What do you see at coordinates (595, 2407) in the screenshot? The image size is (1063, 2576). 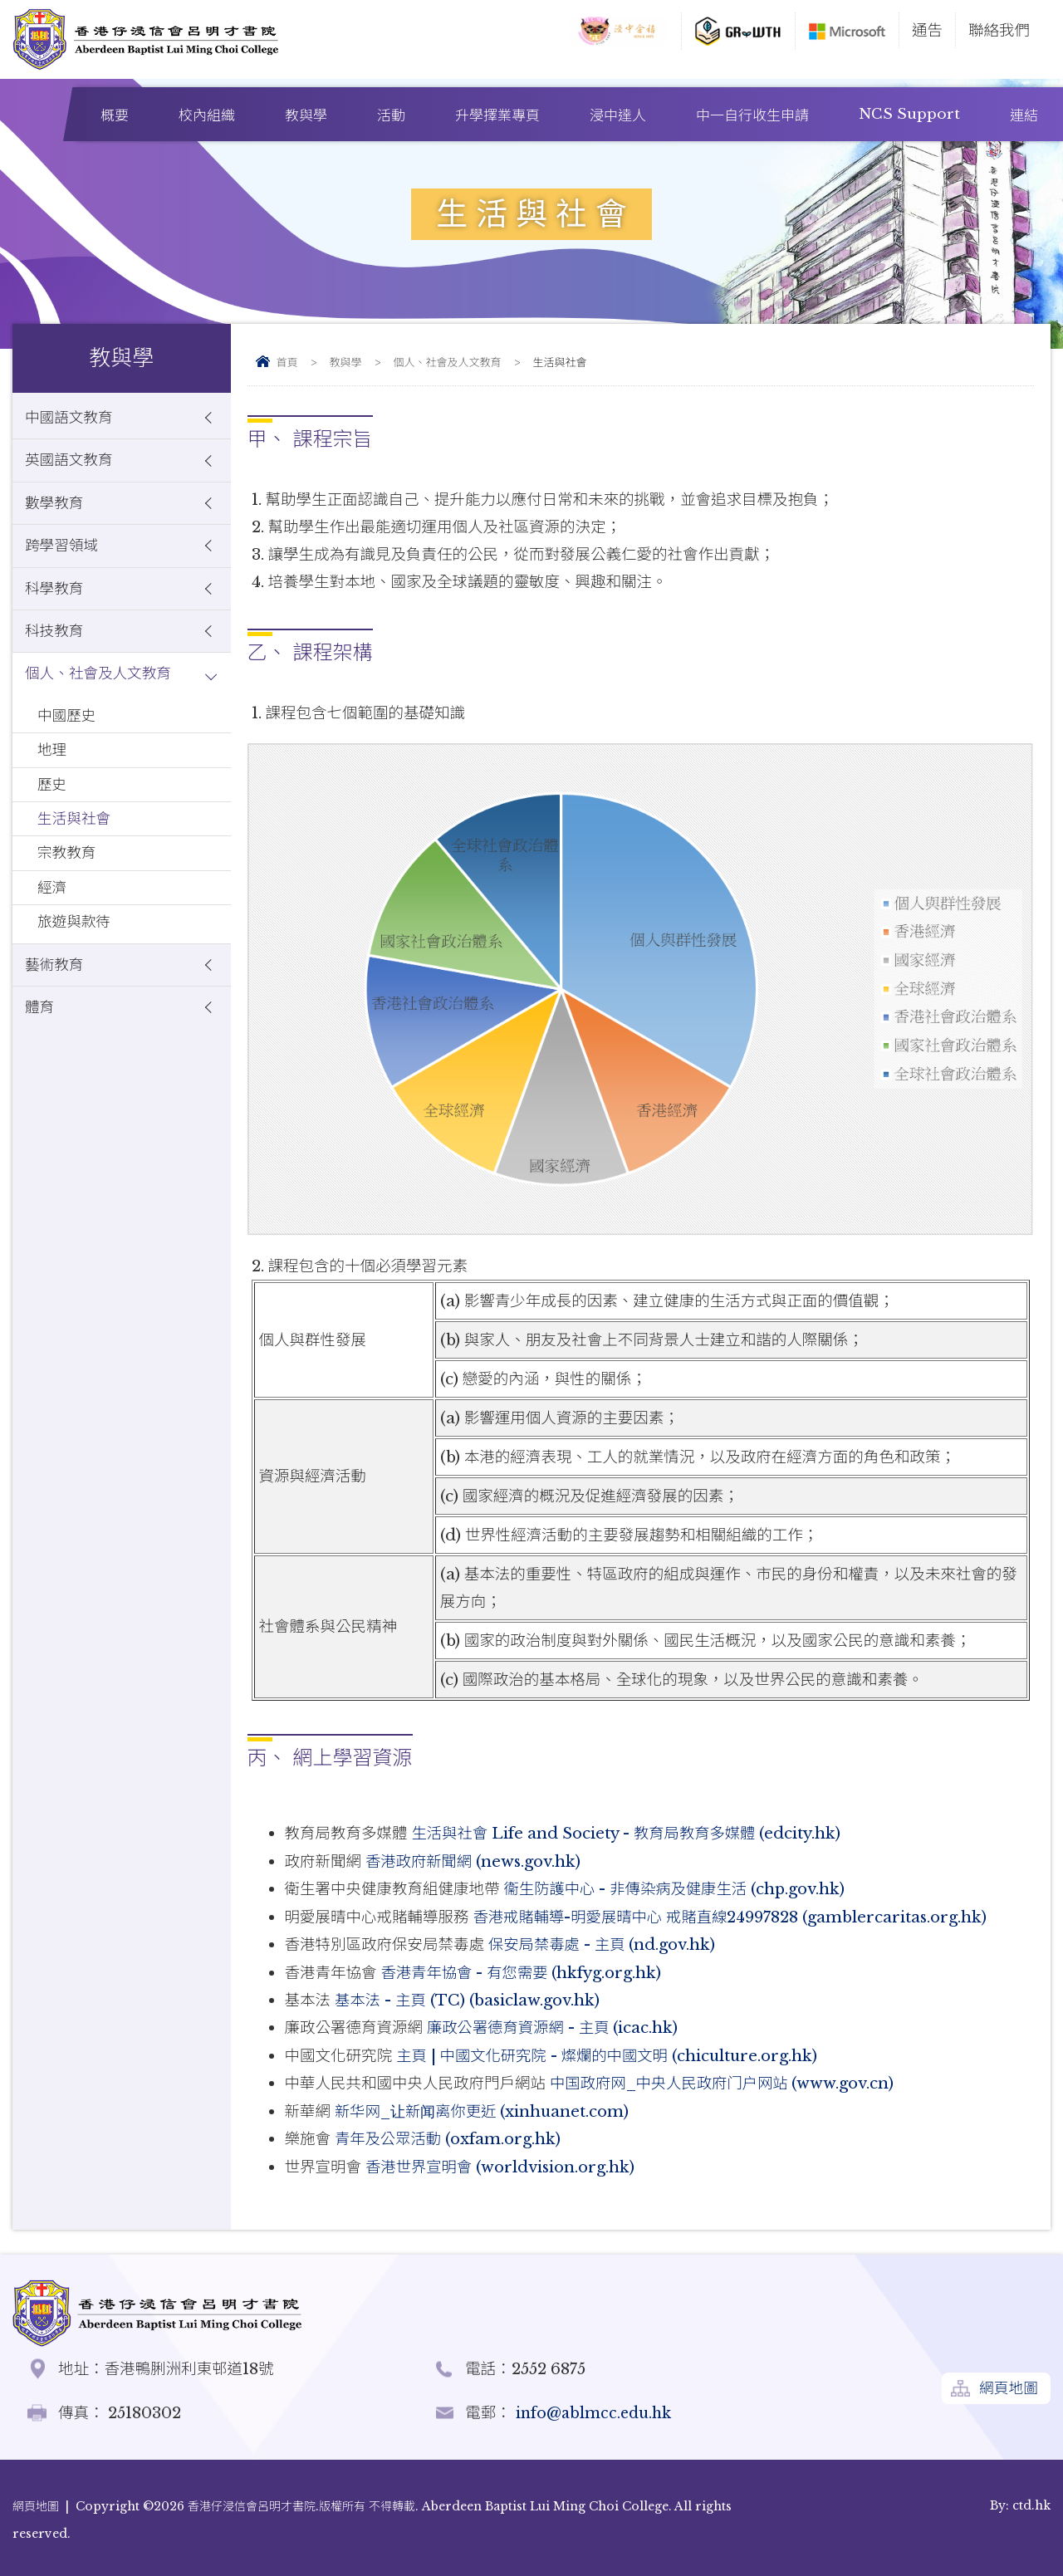 I see `info@ablmcc.edu.hk` at bounding box center [595, 2407].